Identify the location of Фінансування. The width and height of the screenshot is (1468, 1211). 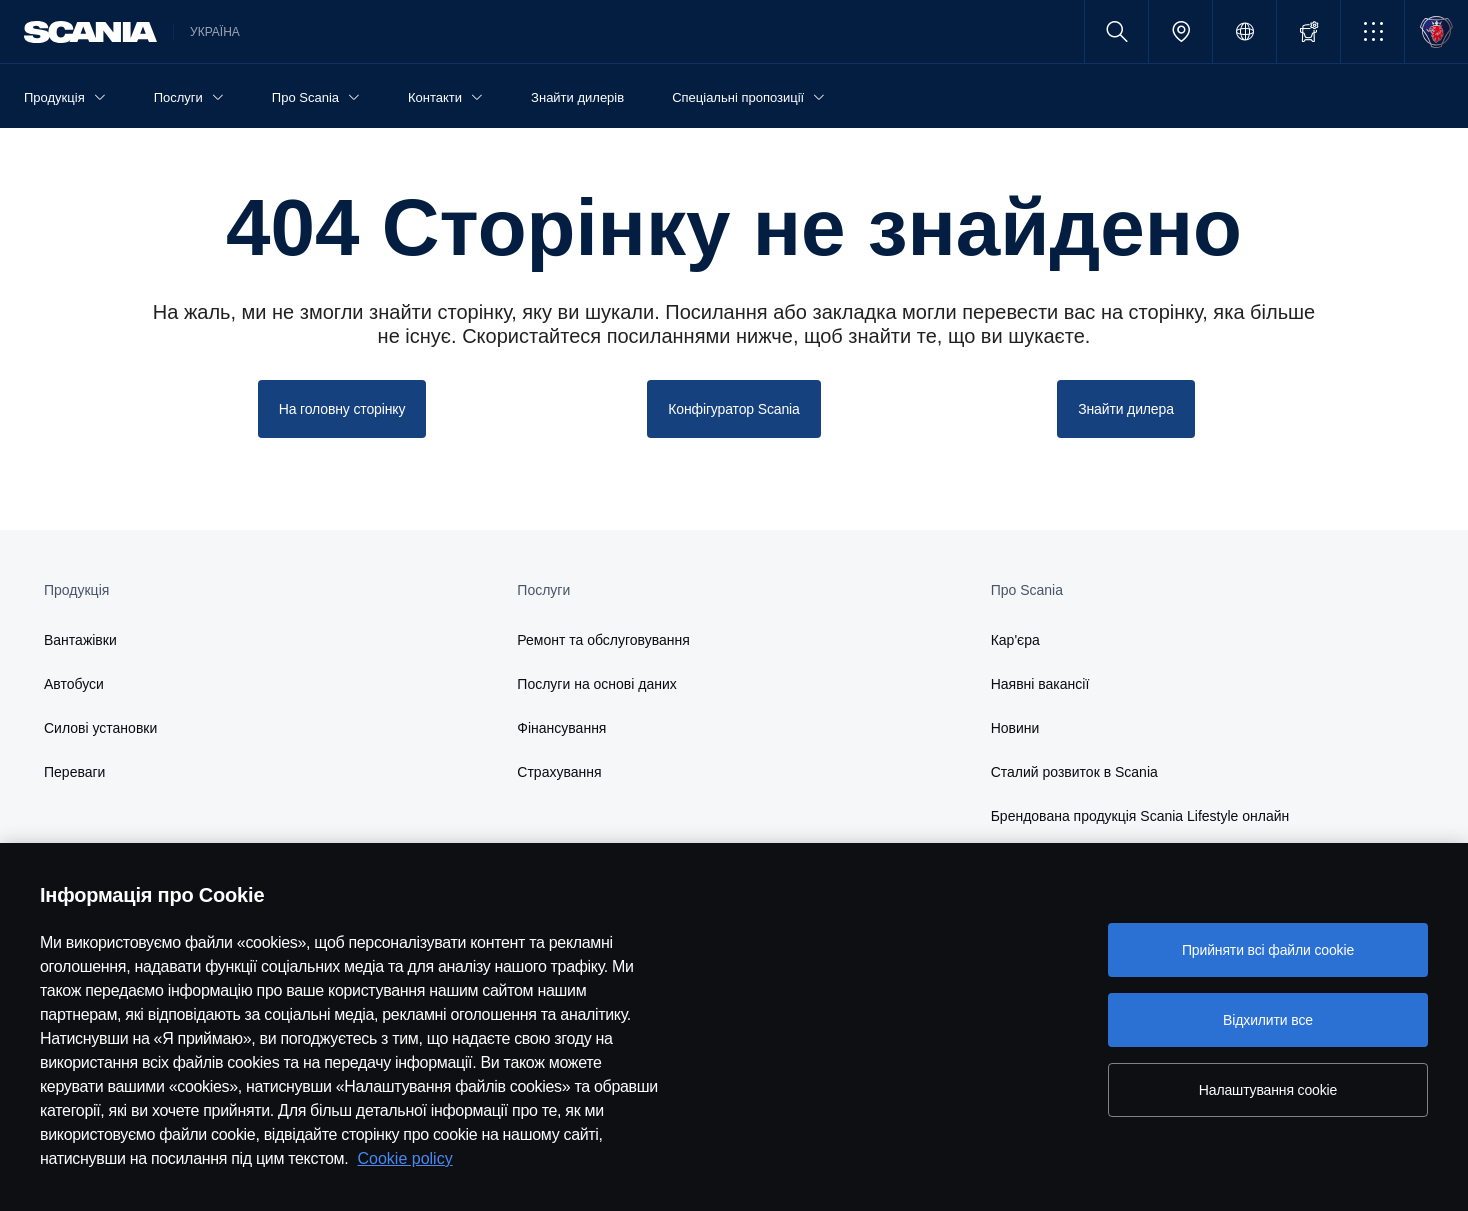
(561, 728).